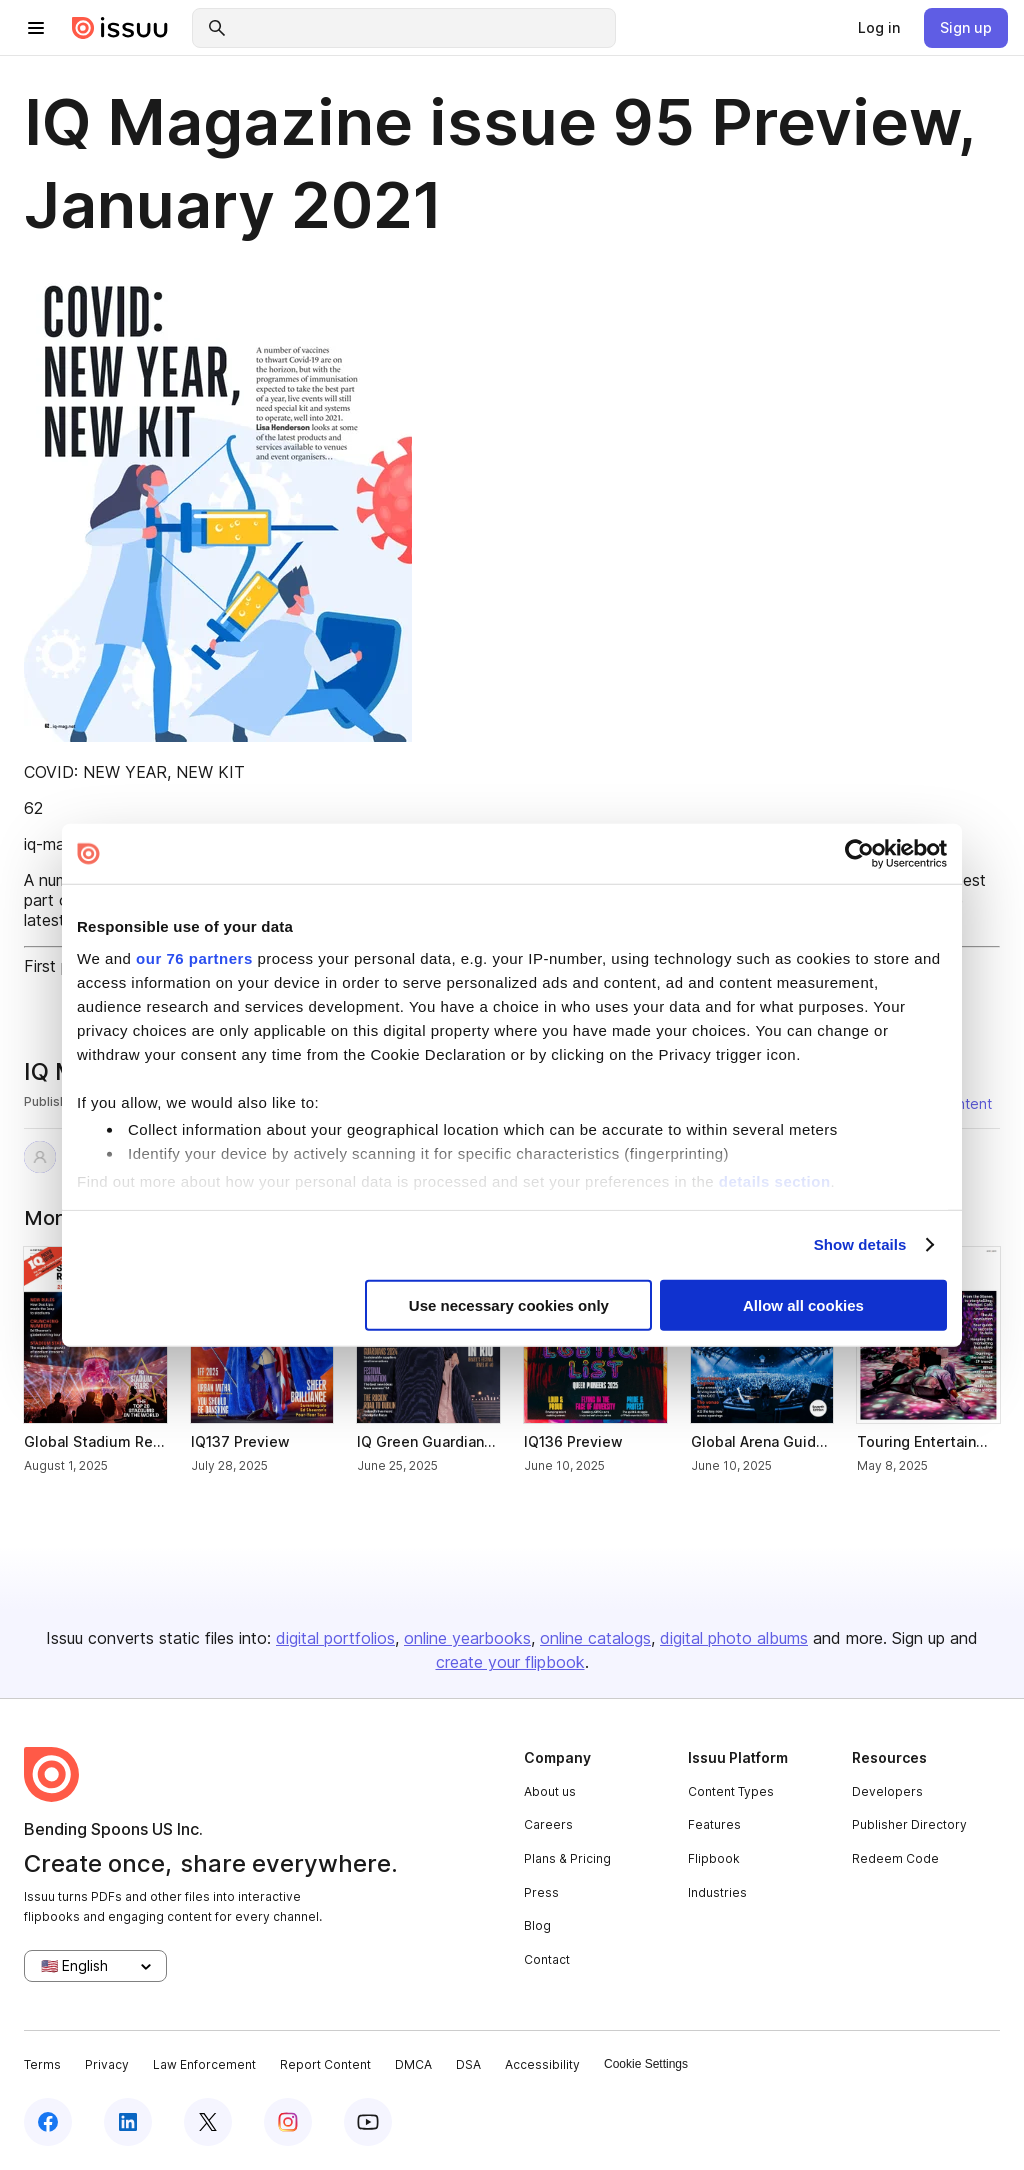  What do you see at coordinates (859, 854) in the screenshot?
I see `[Usercentrics Cookiebot - opens in a new window]` at bounding box center [859, 854].